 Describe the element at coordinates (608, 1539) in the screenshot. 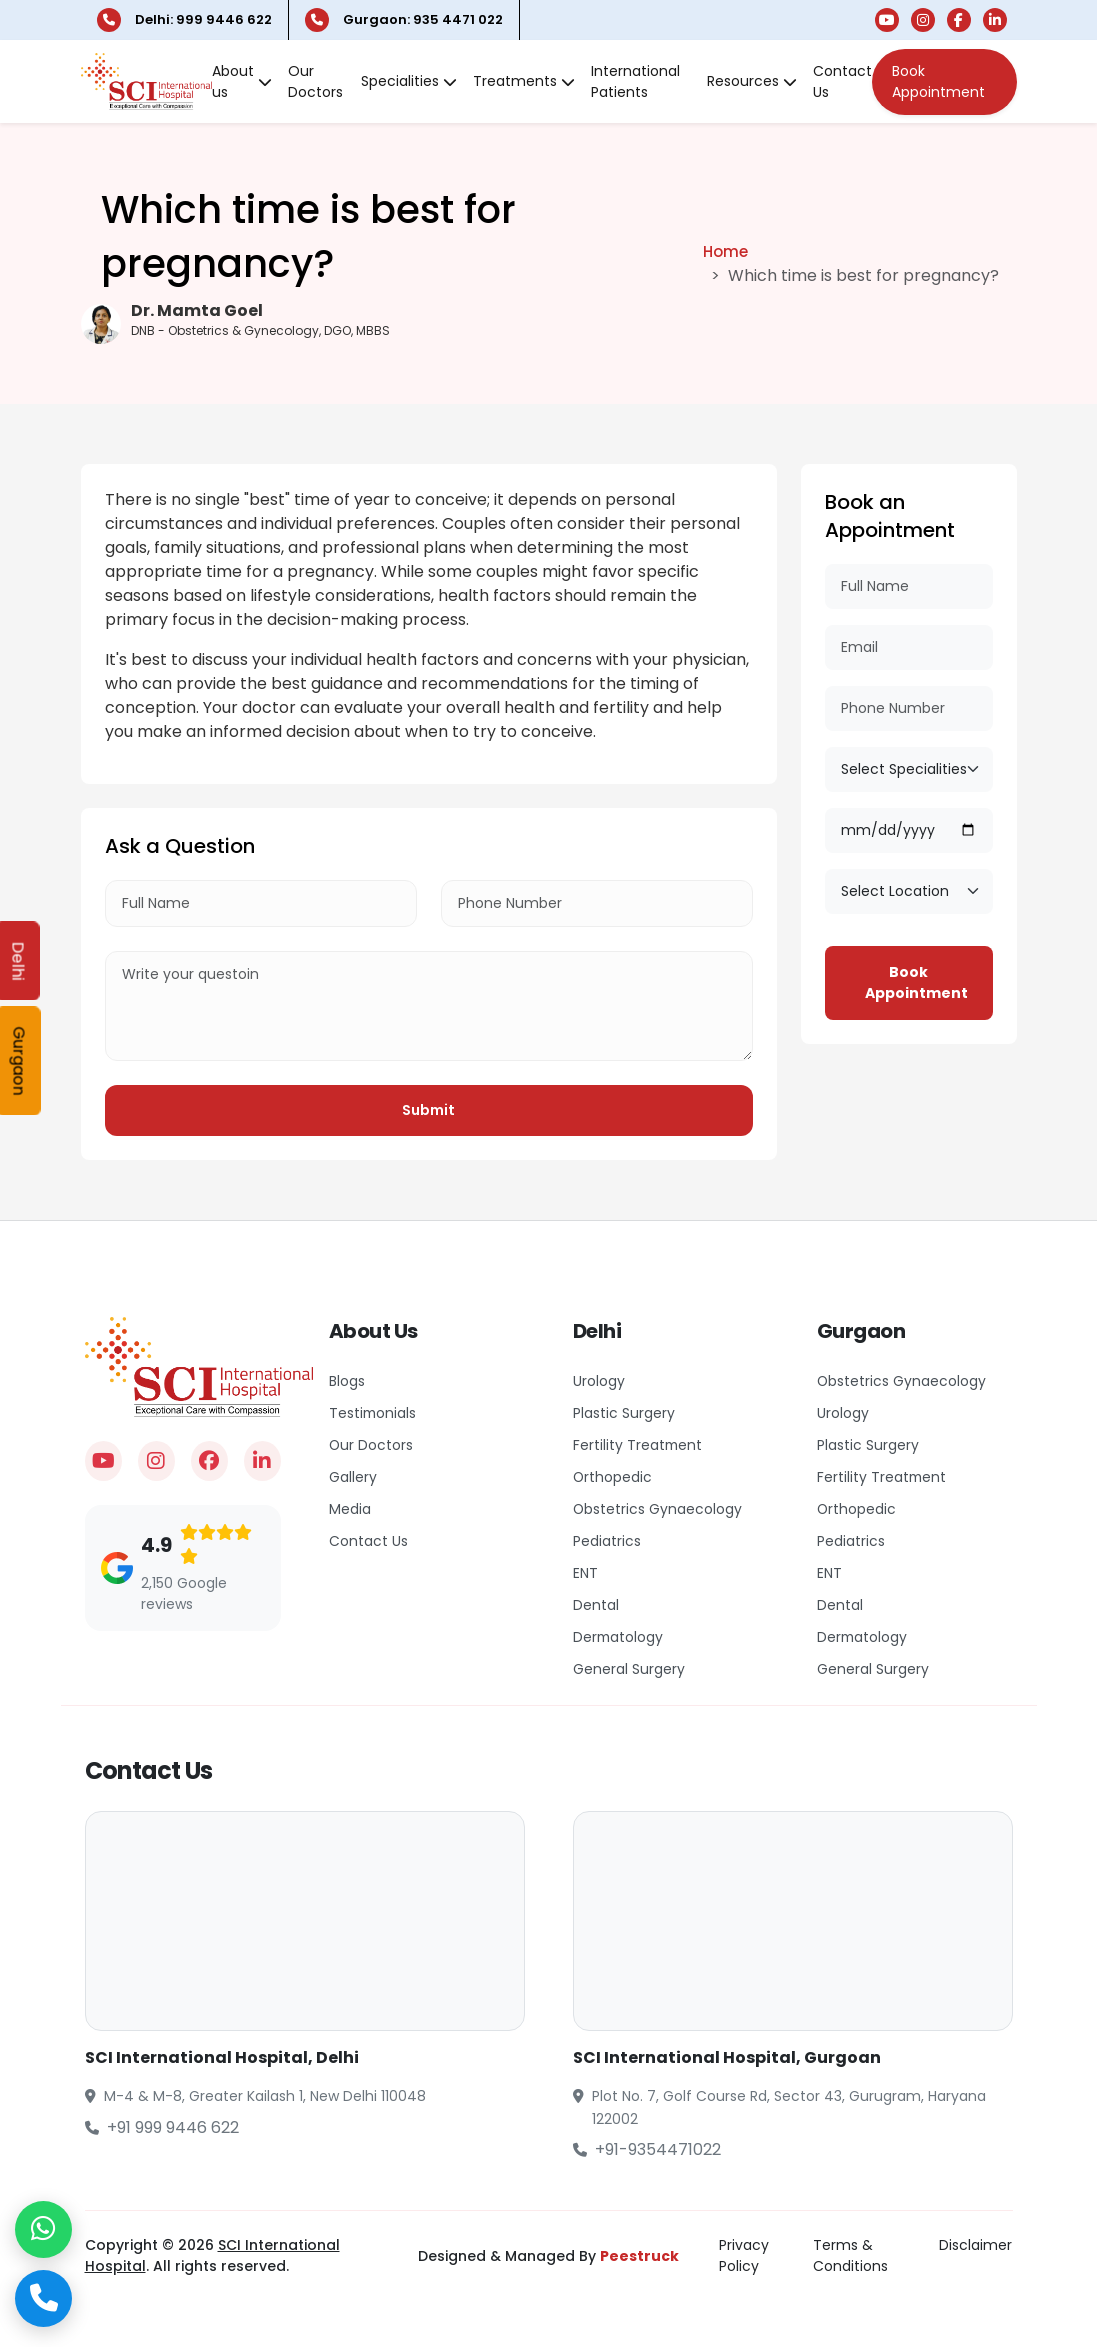

I see `Pediatrics` at that location.